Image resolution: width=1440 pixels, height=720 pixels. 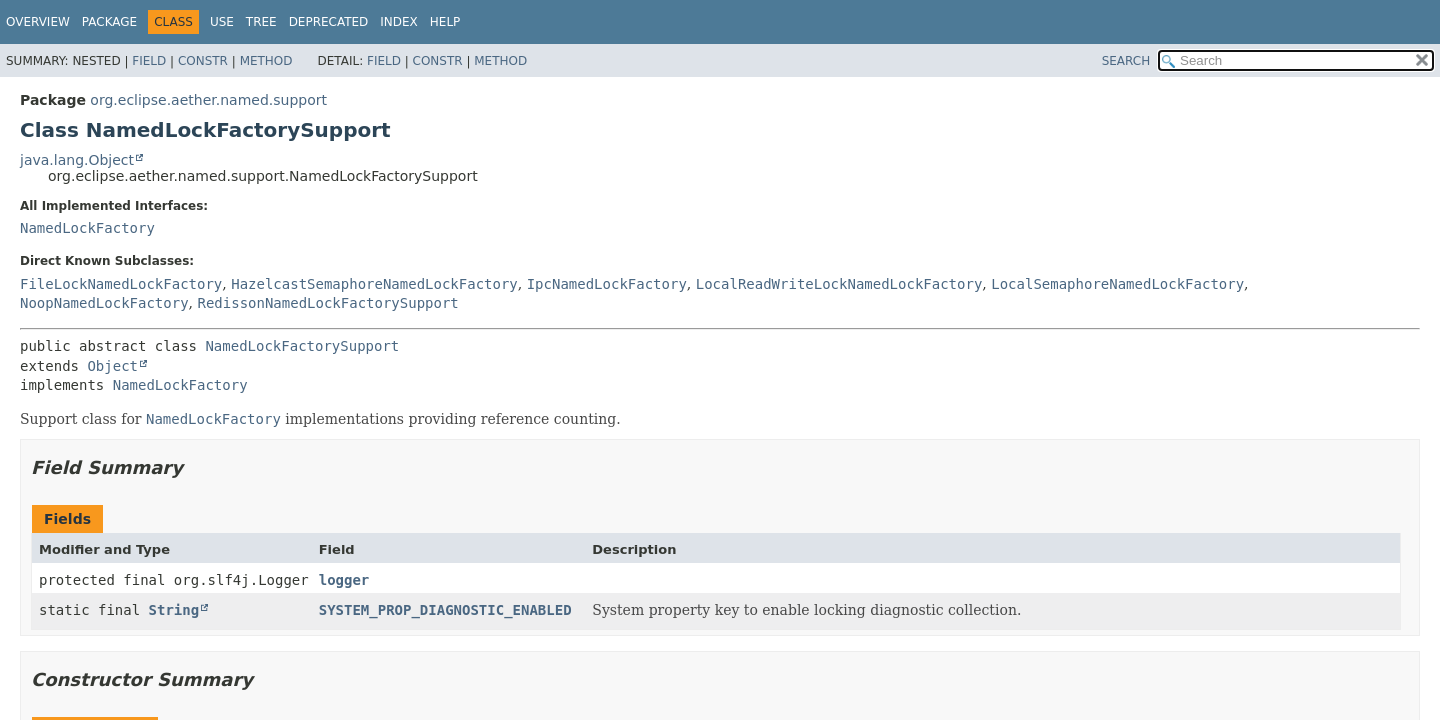 What do you see at coordinates (222, 22) in the screenshot?
I see `Use` at bounding box center [222, 22].